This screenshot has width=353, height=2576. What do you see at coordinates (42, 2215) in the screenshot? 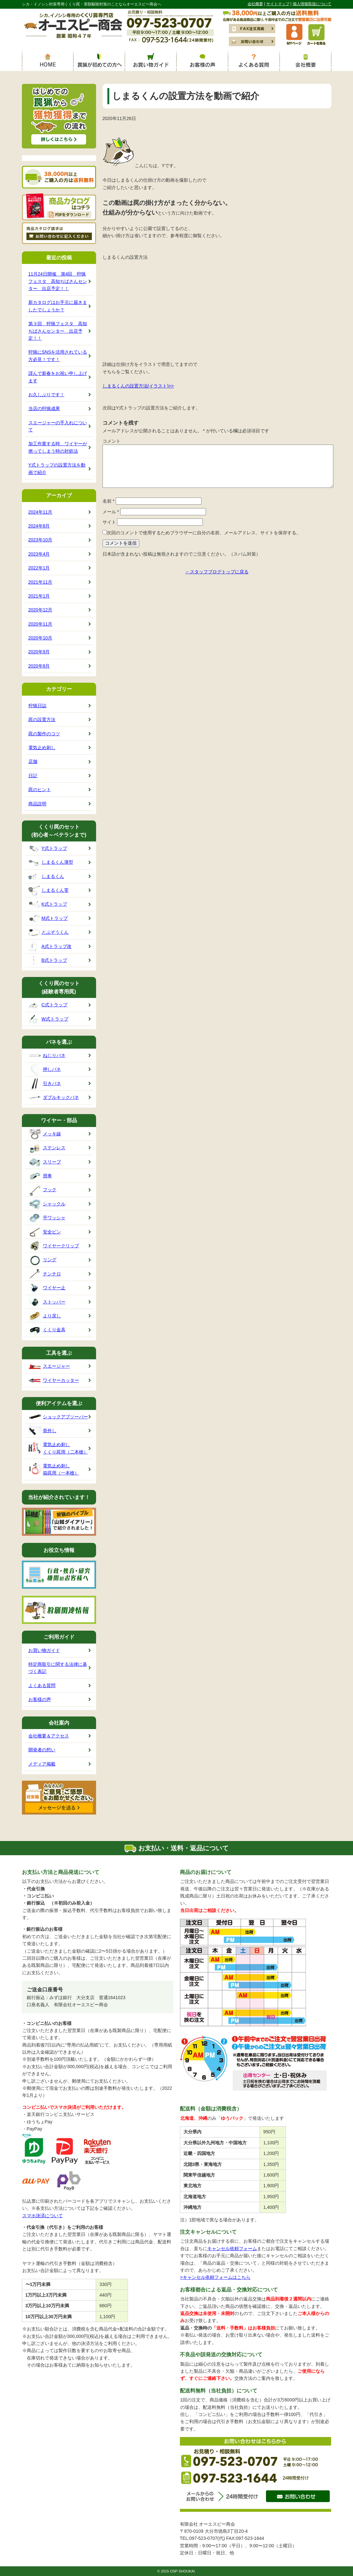
I see `スマホ決済について` at bounding box center [42, 2215].